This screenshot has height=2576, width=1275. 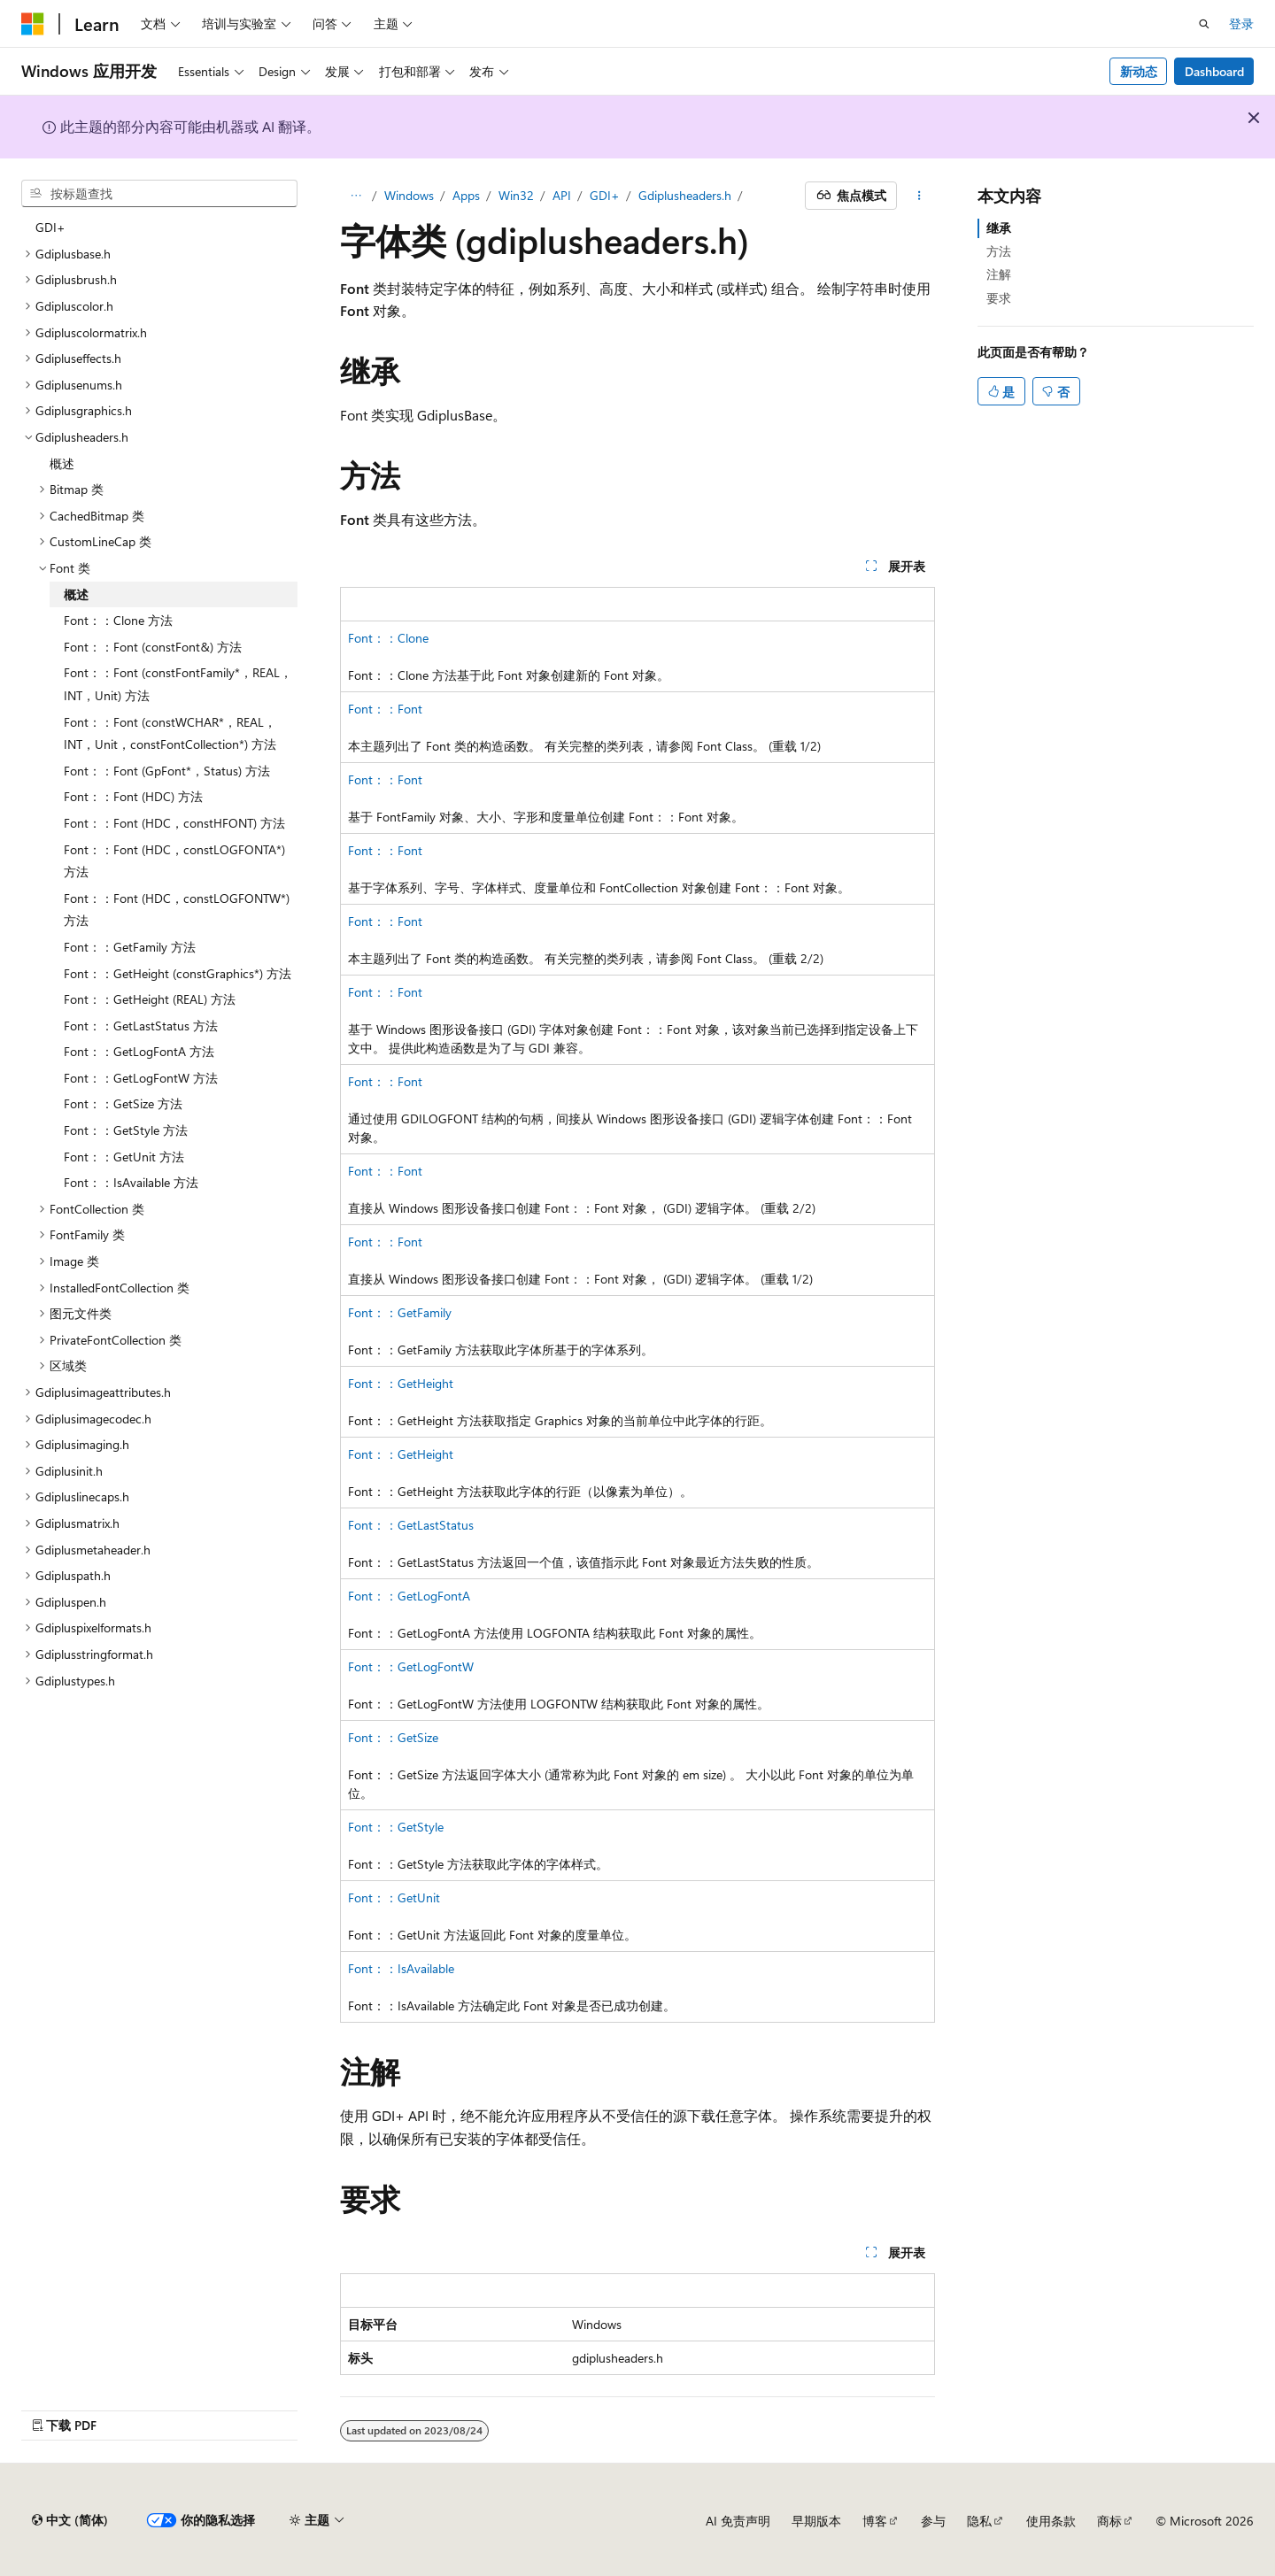 What do you see at coordinates (561, 195) in the screenshot?
I see `API` at bounding box center [561, 195].